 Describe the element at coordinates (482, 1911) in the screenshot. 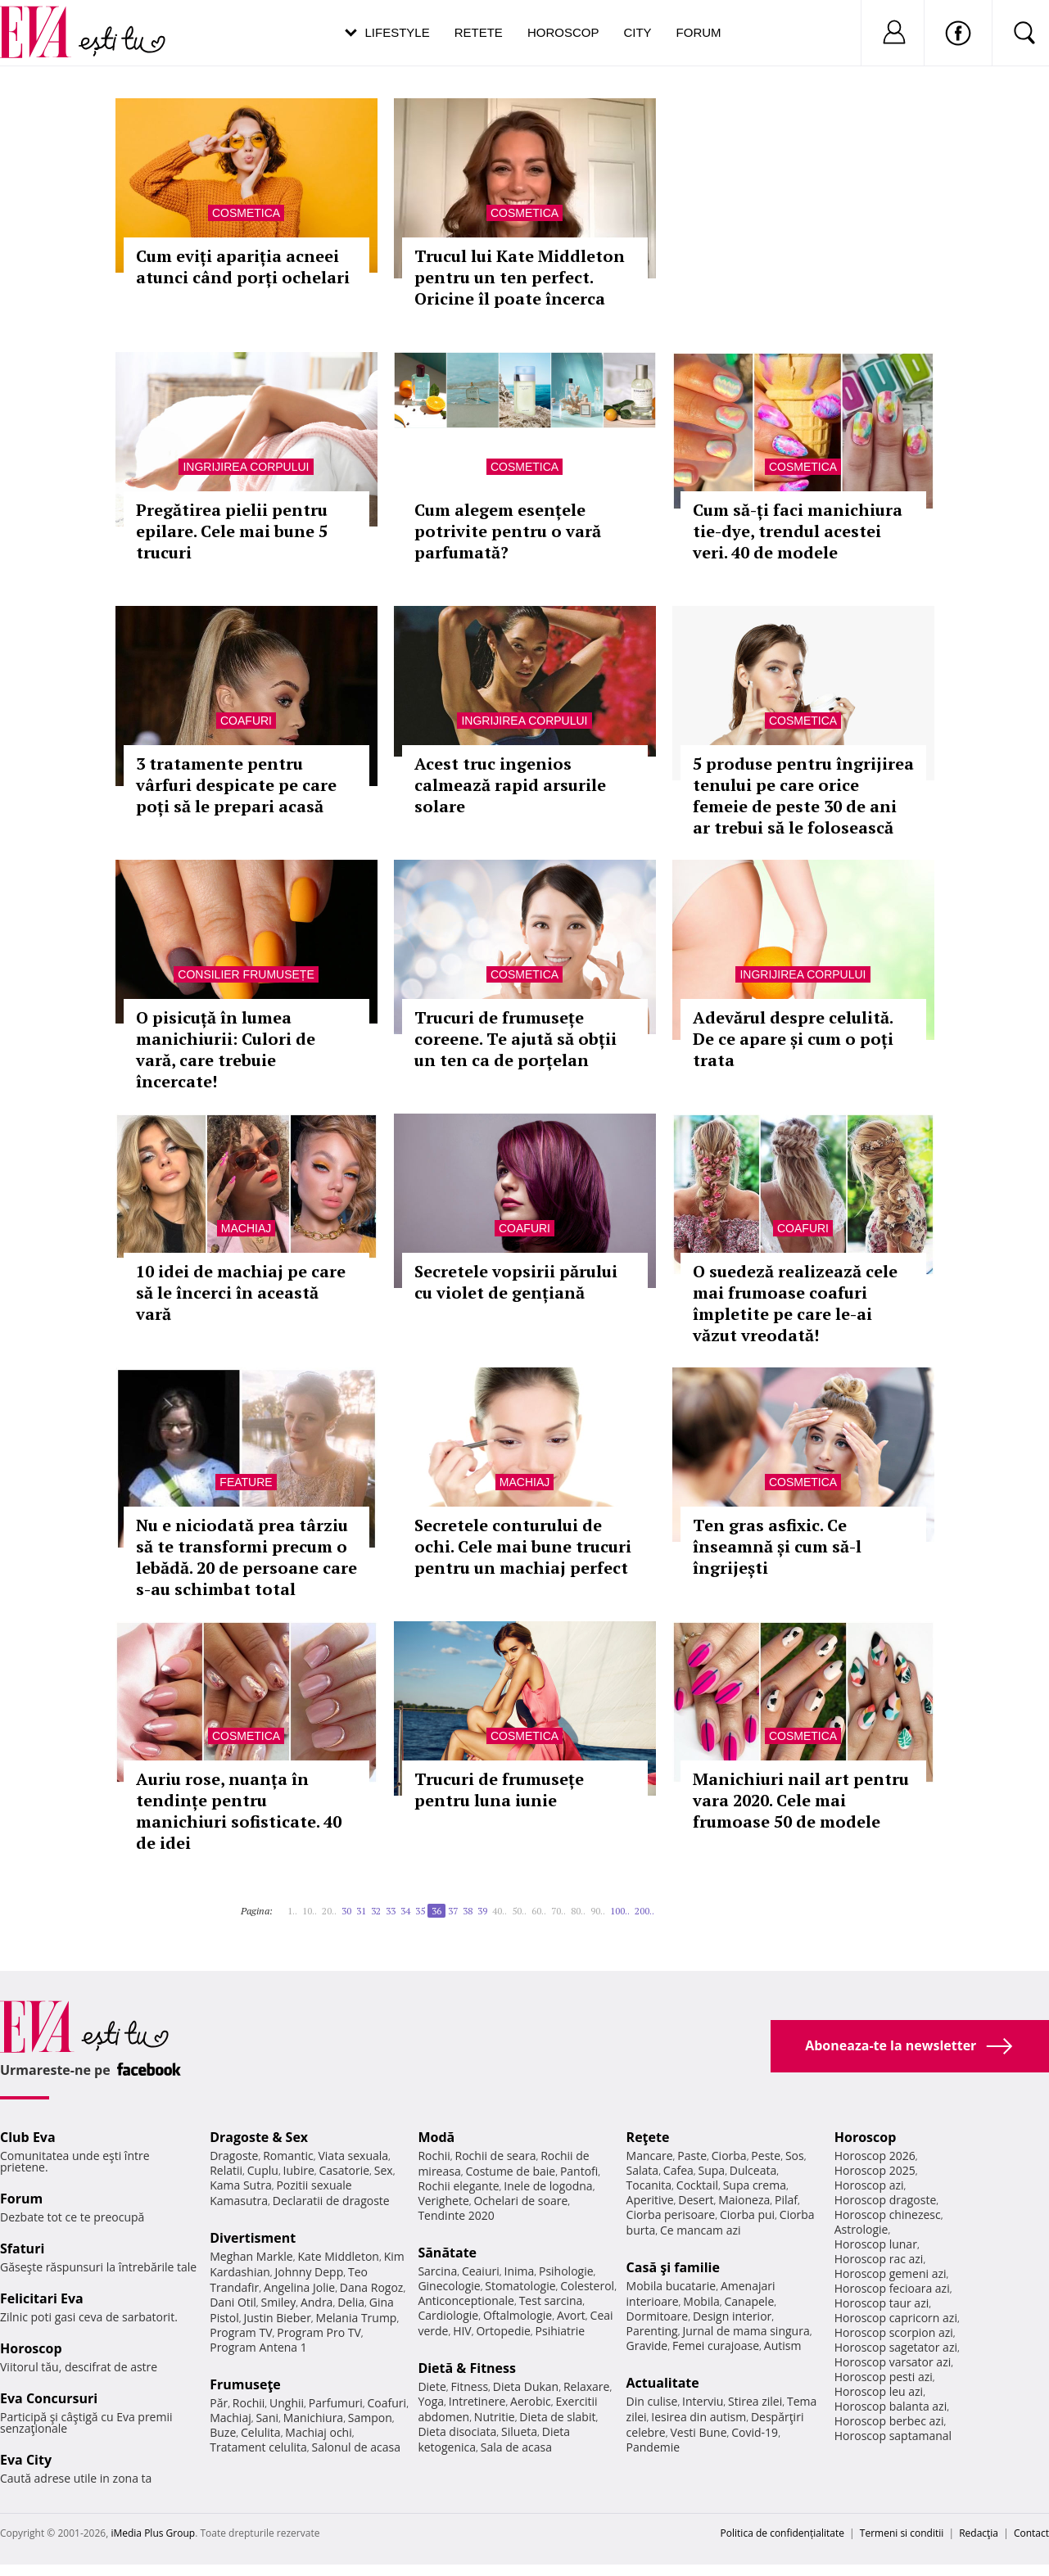

I see `39` at that location.